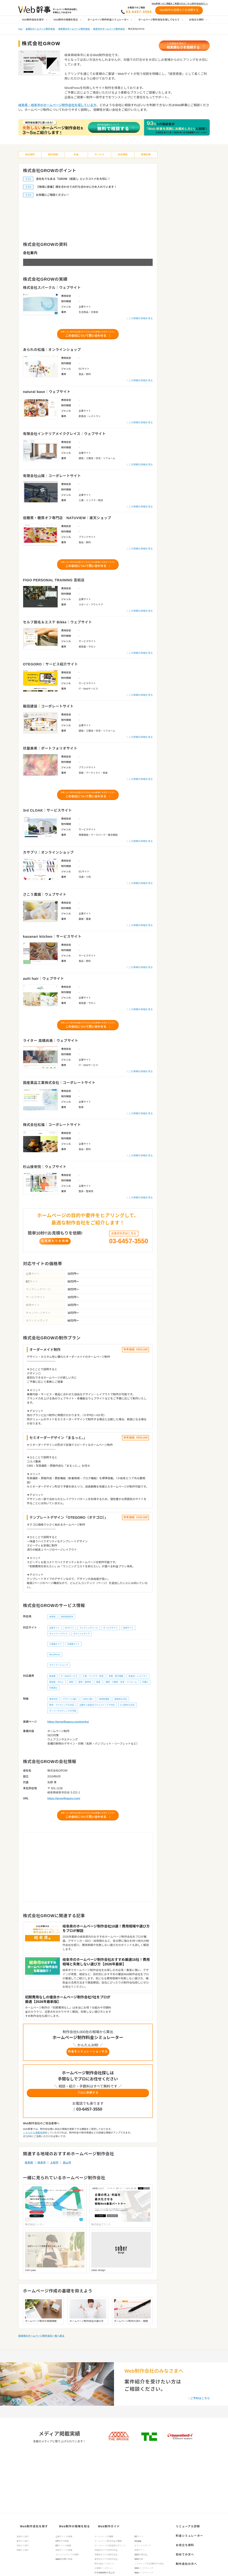 The height and width of the screenshot is (2576, 228). I want to click on 小規模サイト, so click(55, 1660).